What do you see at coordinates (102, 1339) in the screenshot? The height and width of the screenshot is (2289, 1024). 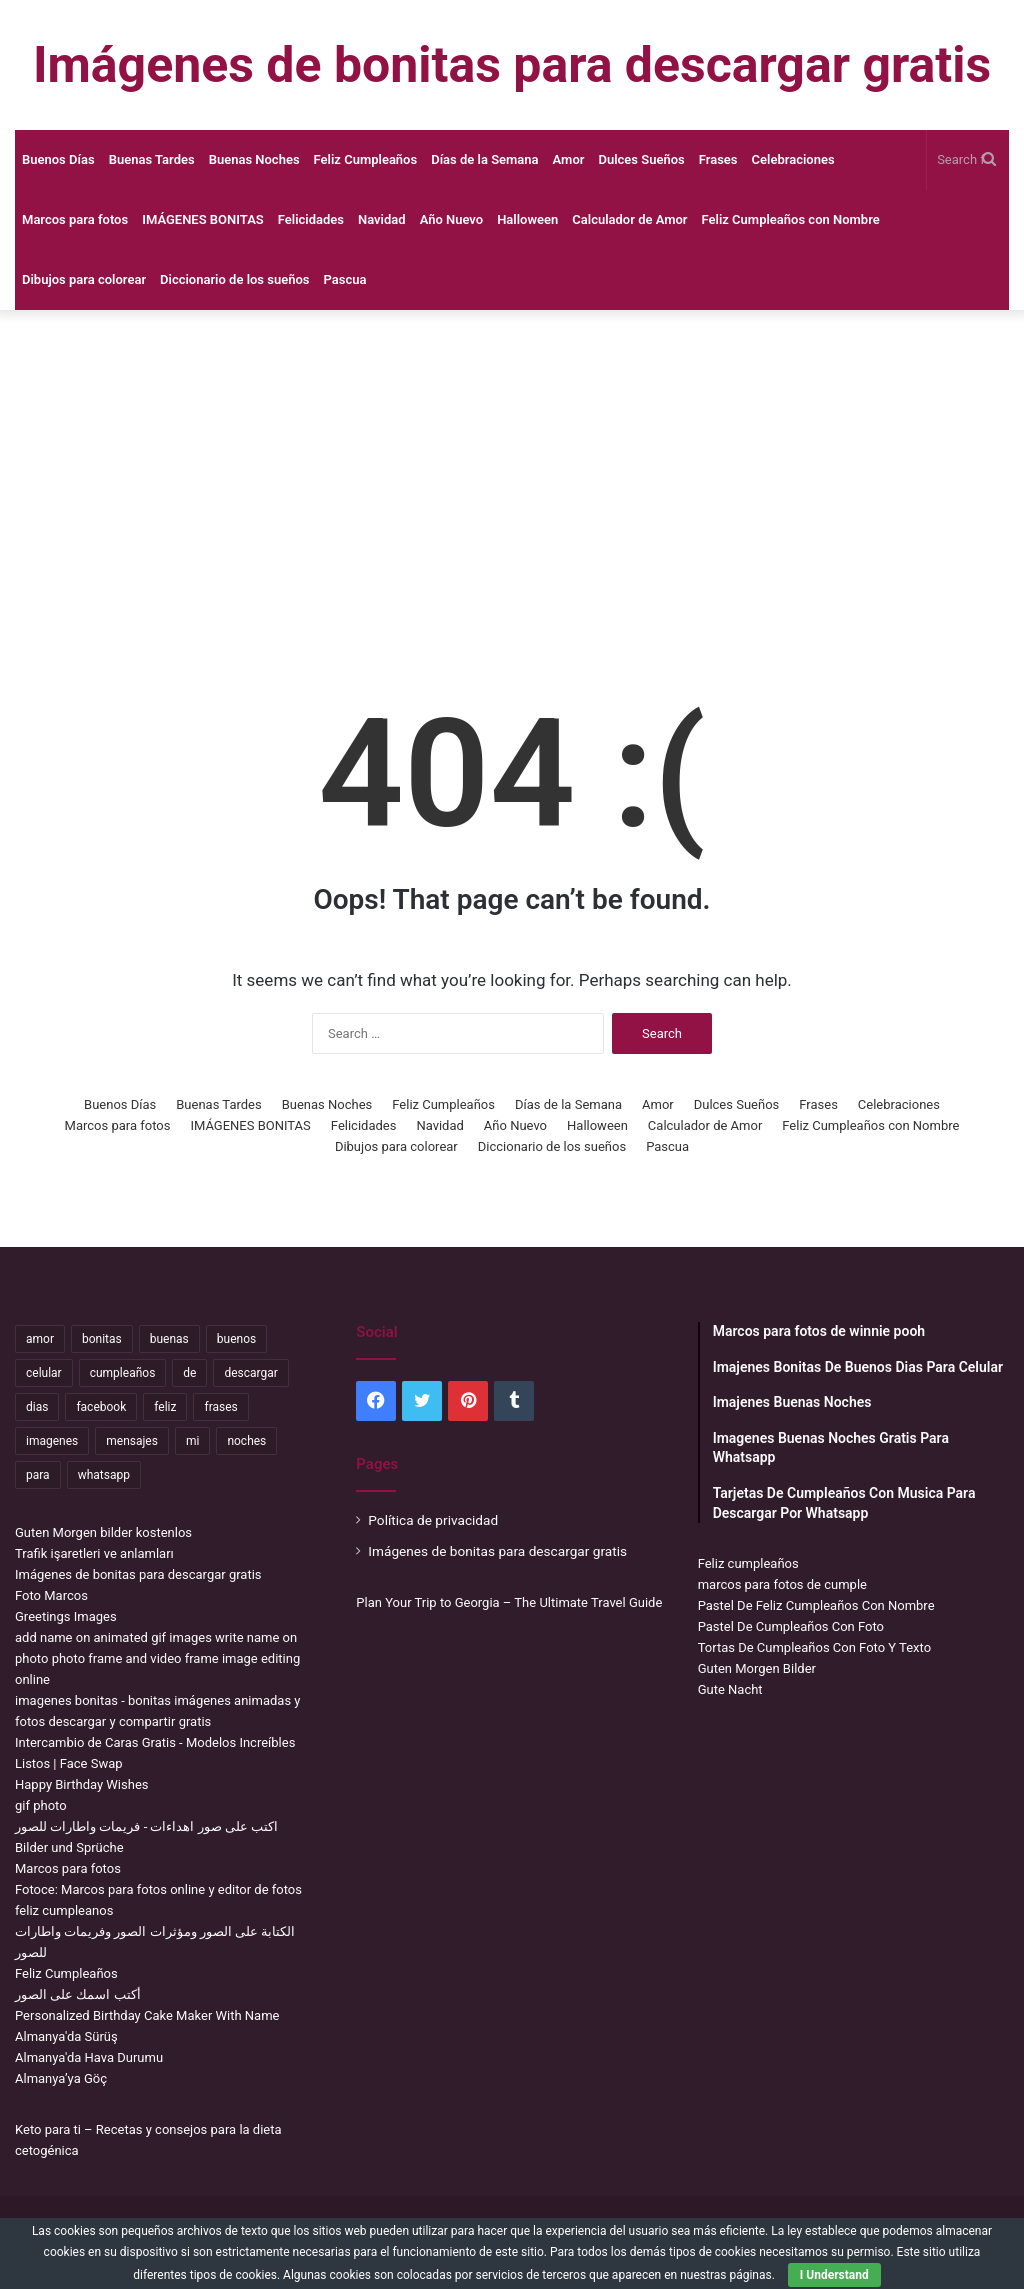 I see `bonitas [bonitas (1,209 items)]` at bounding box center [102, 1339].